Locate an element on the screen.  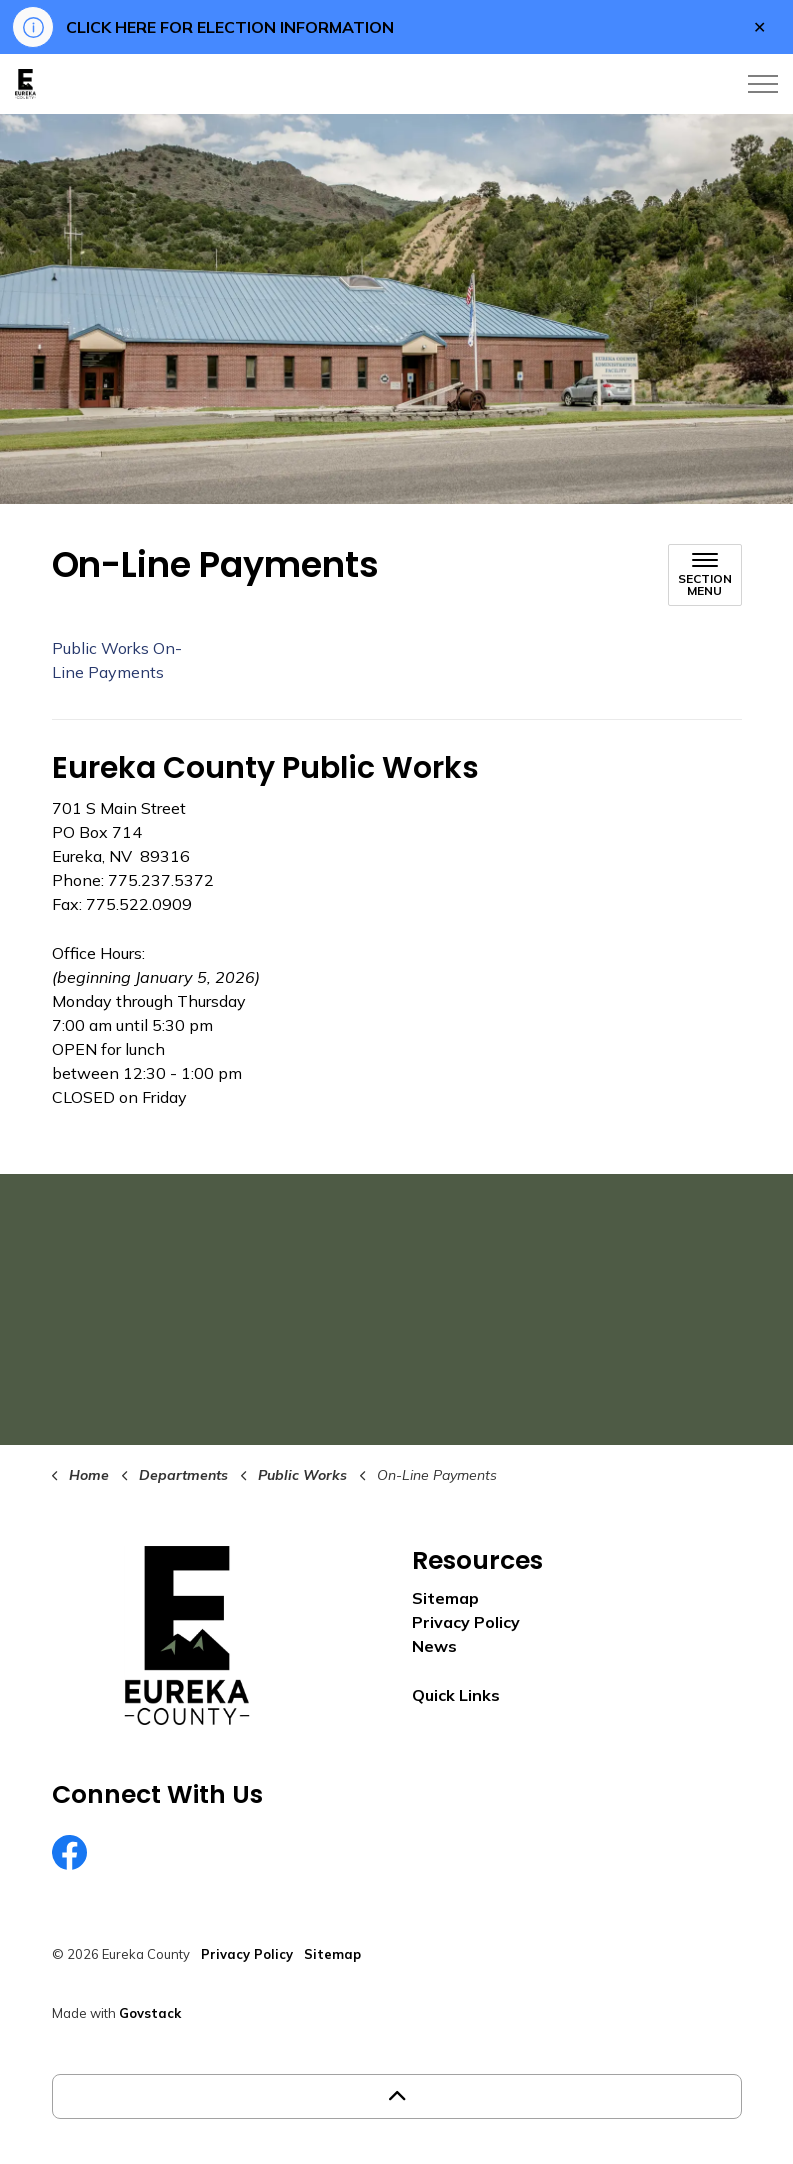
Quick Links is located at coordinates (456, 1695).